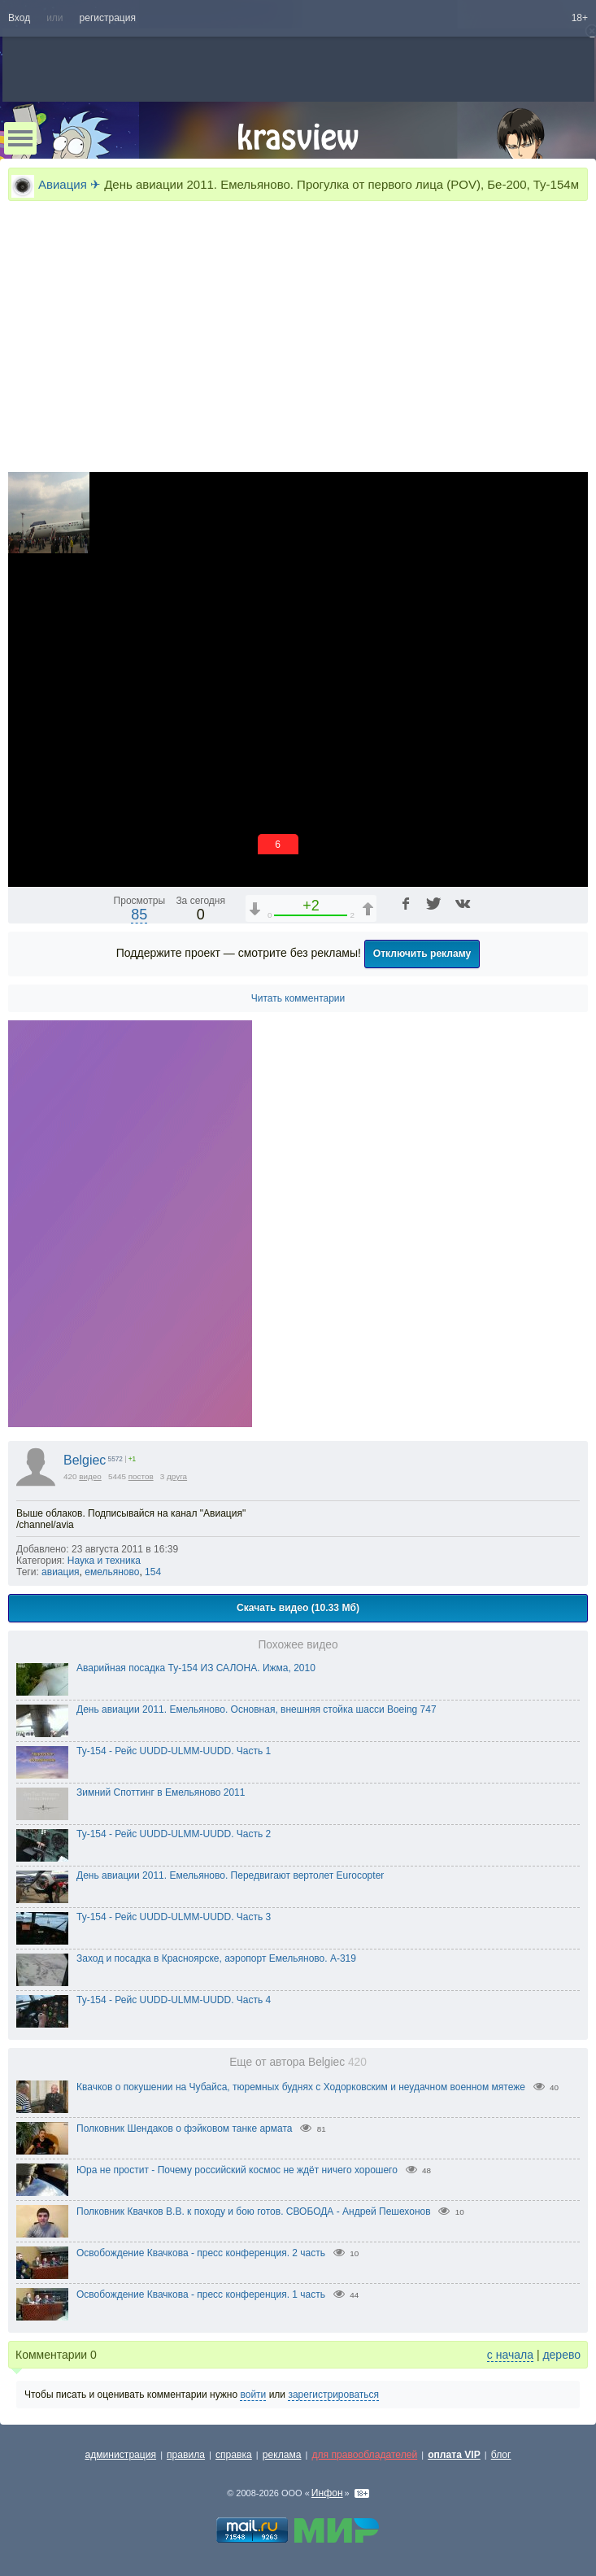 The width and height of the screenshot is (596, 2576). I want to click on День авиации 2011. Емельяново. Основная, внешняя стойка шасси Boeing 747, so click(256, 1709).